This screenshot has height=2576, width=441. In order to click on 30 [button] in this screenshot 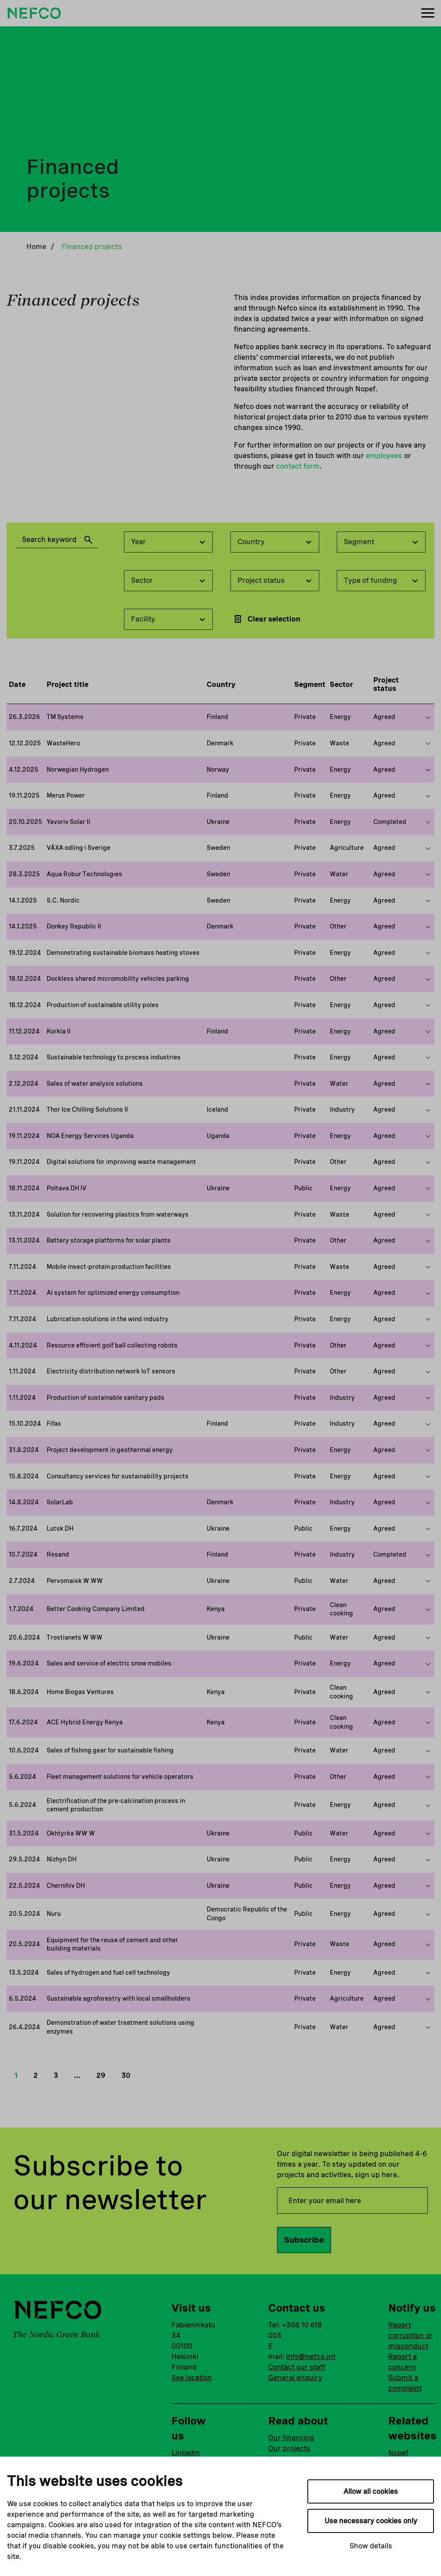, I will do `click(125, 2075)`.